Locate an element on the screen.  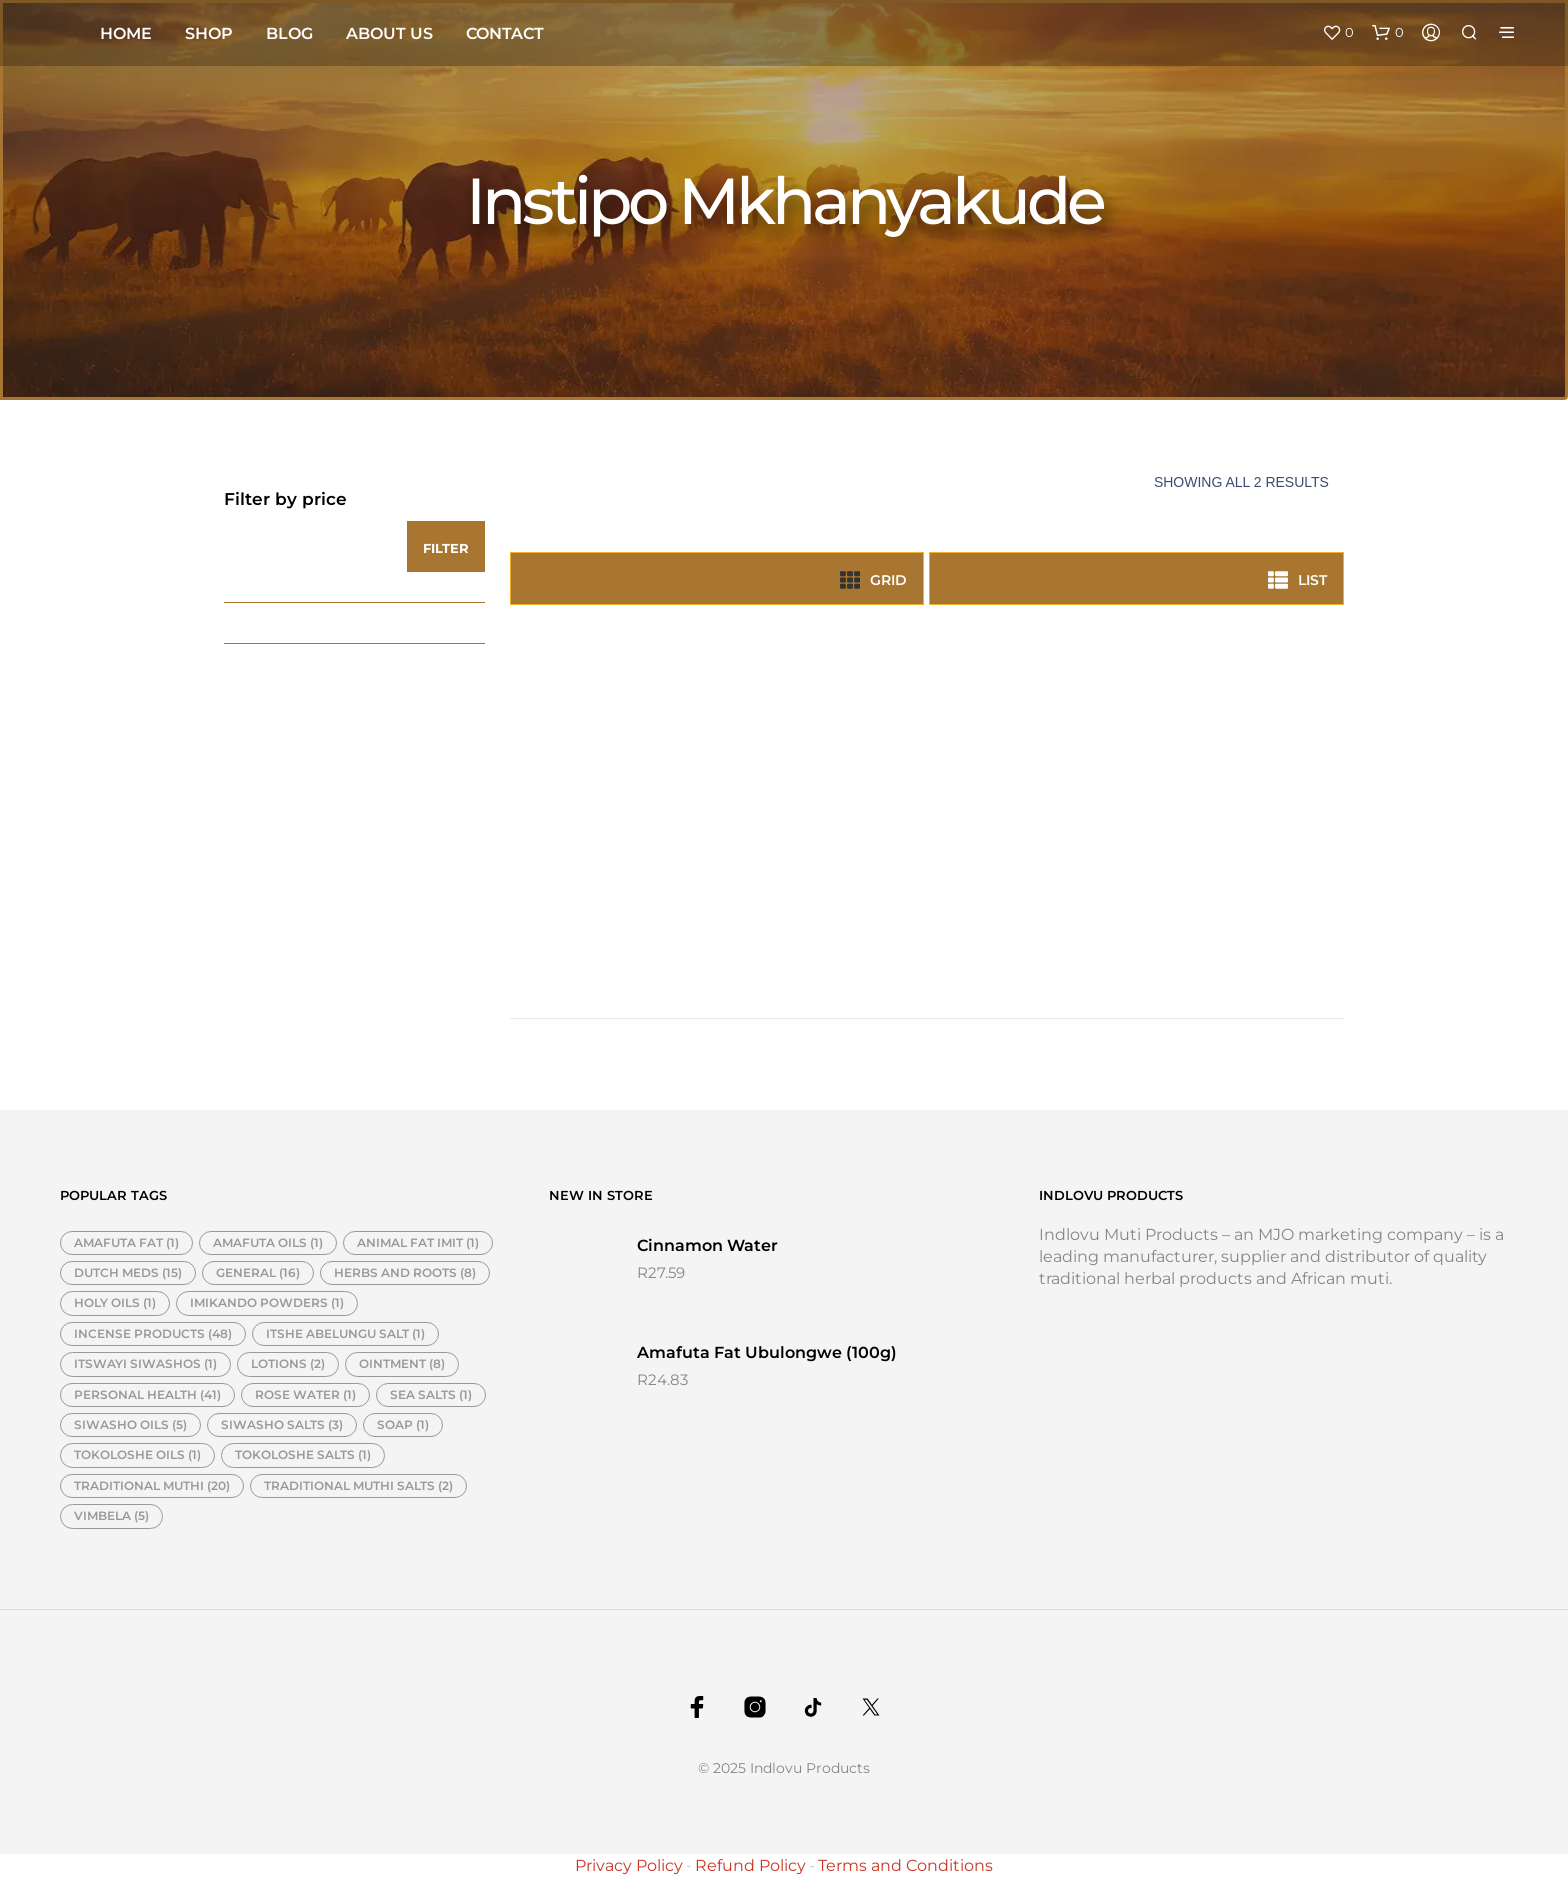
TRADITIONAL MUTHI [TRADITIONAL MUTHI (20 items)] is located at coordinates (152, 1485).